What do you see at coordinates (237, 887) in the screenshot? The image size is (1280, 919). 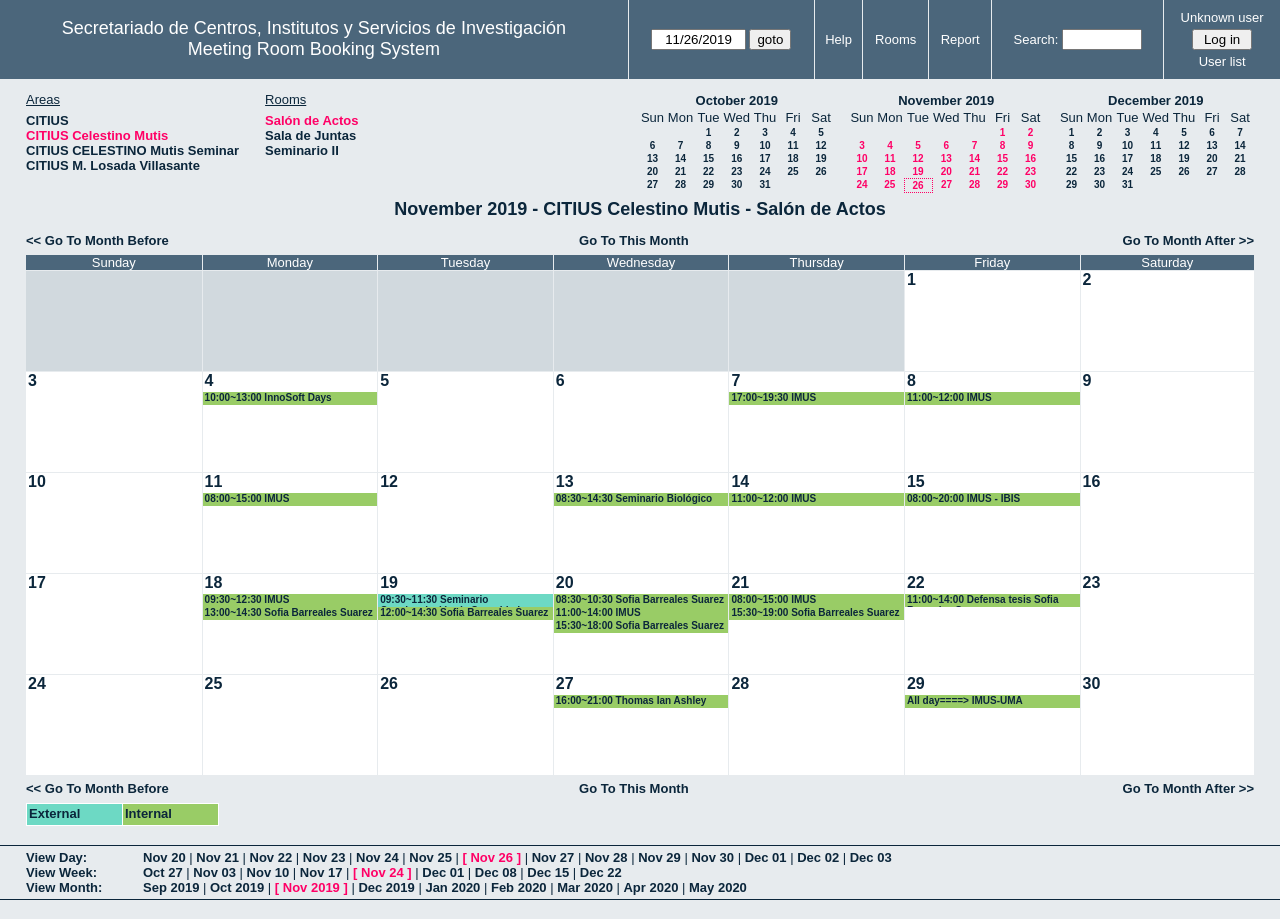 I see `Oct 2019` at bounding box center [237, 887].